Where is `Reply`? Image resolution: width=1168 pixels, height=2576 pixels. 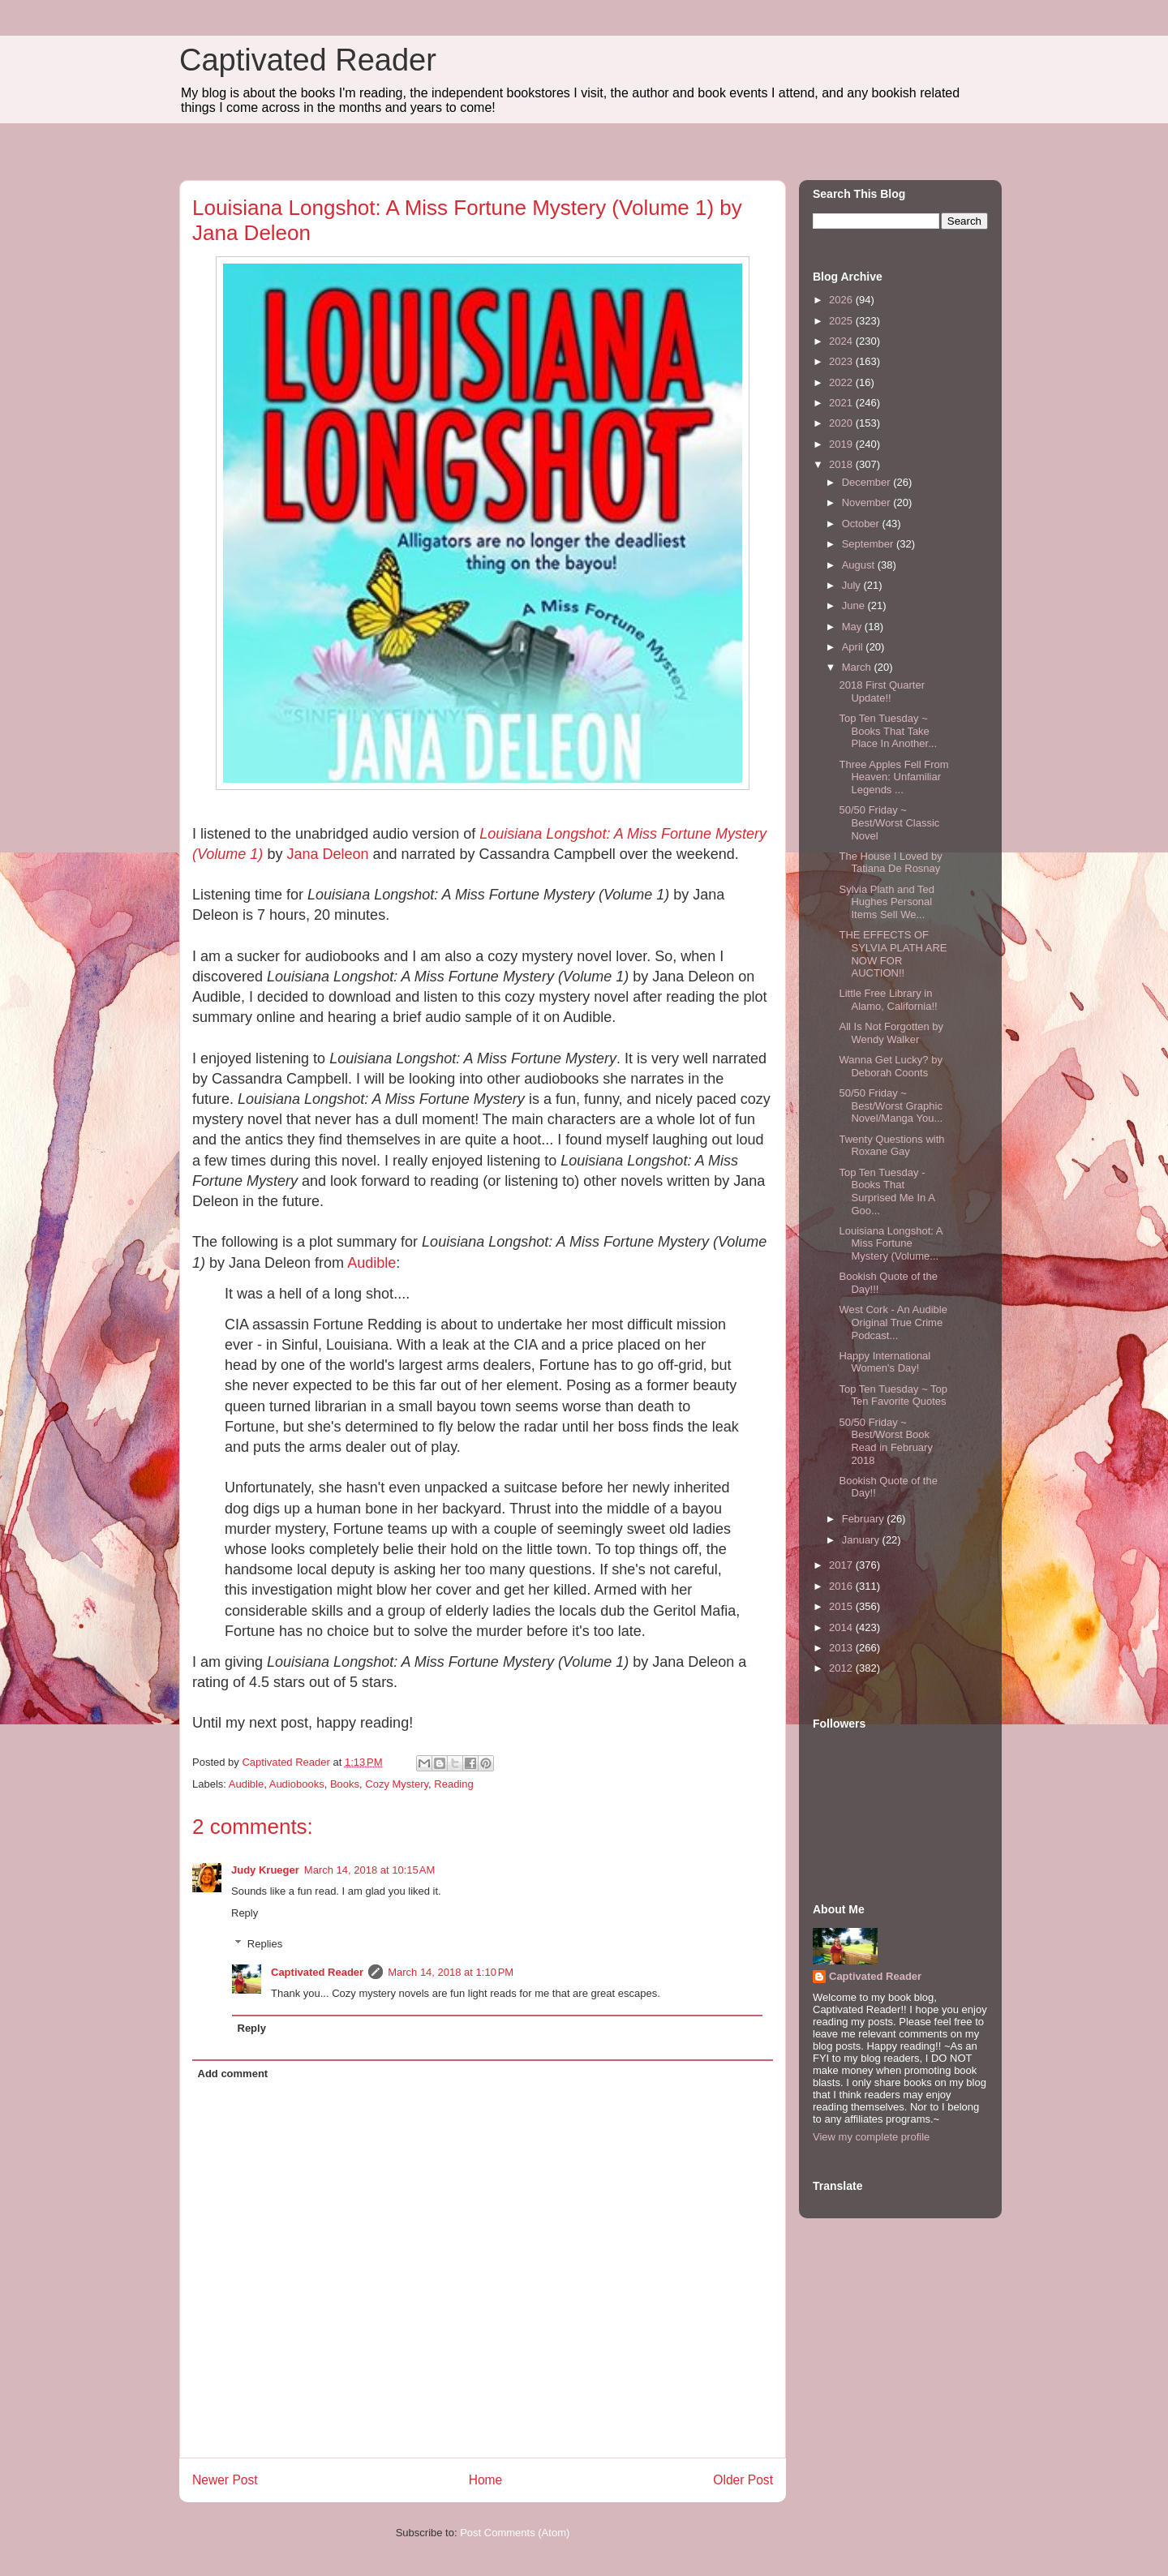 Reply is located at coordinates (244, 1913).